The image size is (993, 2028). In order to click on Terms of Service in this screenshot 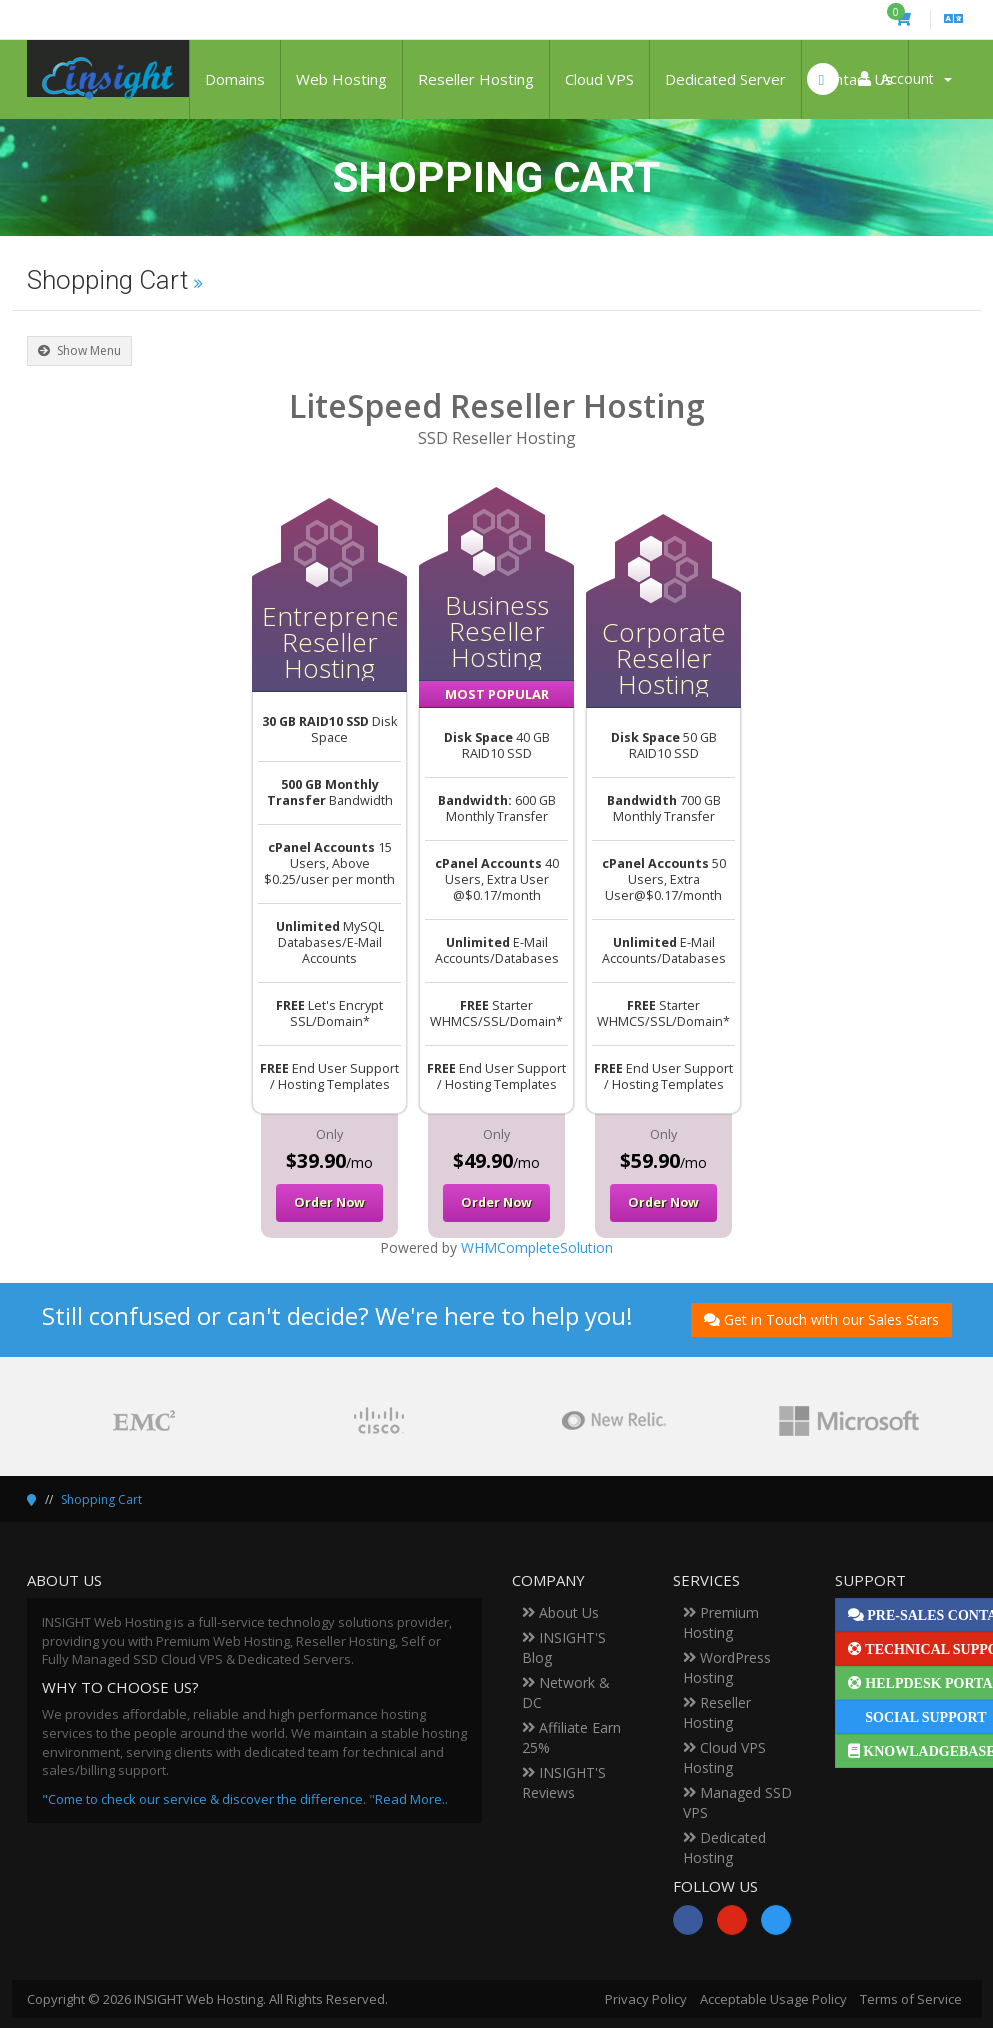, I will do `click(911, 1999)`.